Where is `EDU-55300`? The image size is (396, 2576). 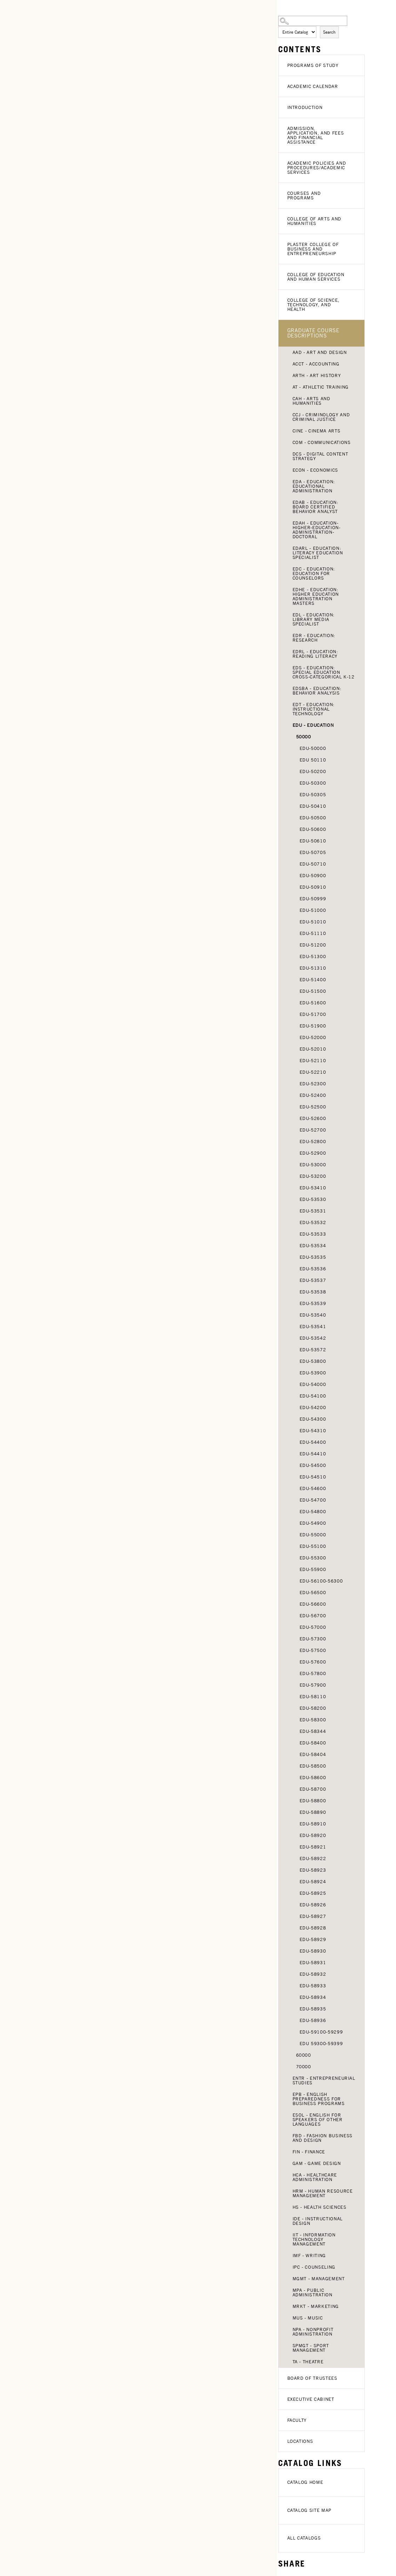 EDU-55300 is located at coordinates (313, 1557).